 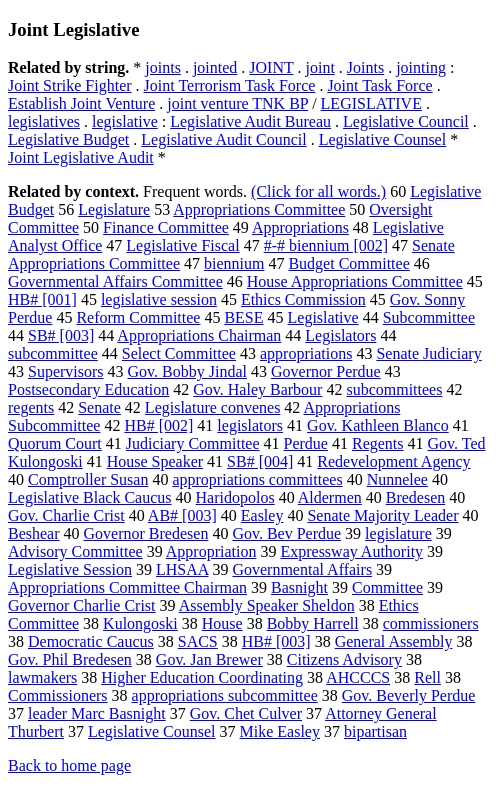 I want to click on AB# [003], so click(x=182, y=515).